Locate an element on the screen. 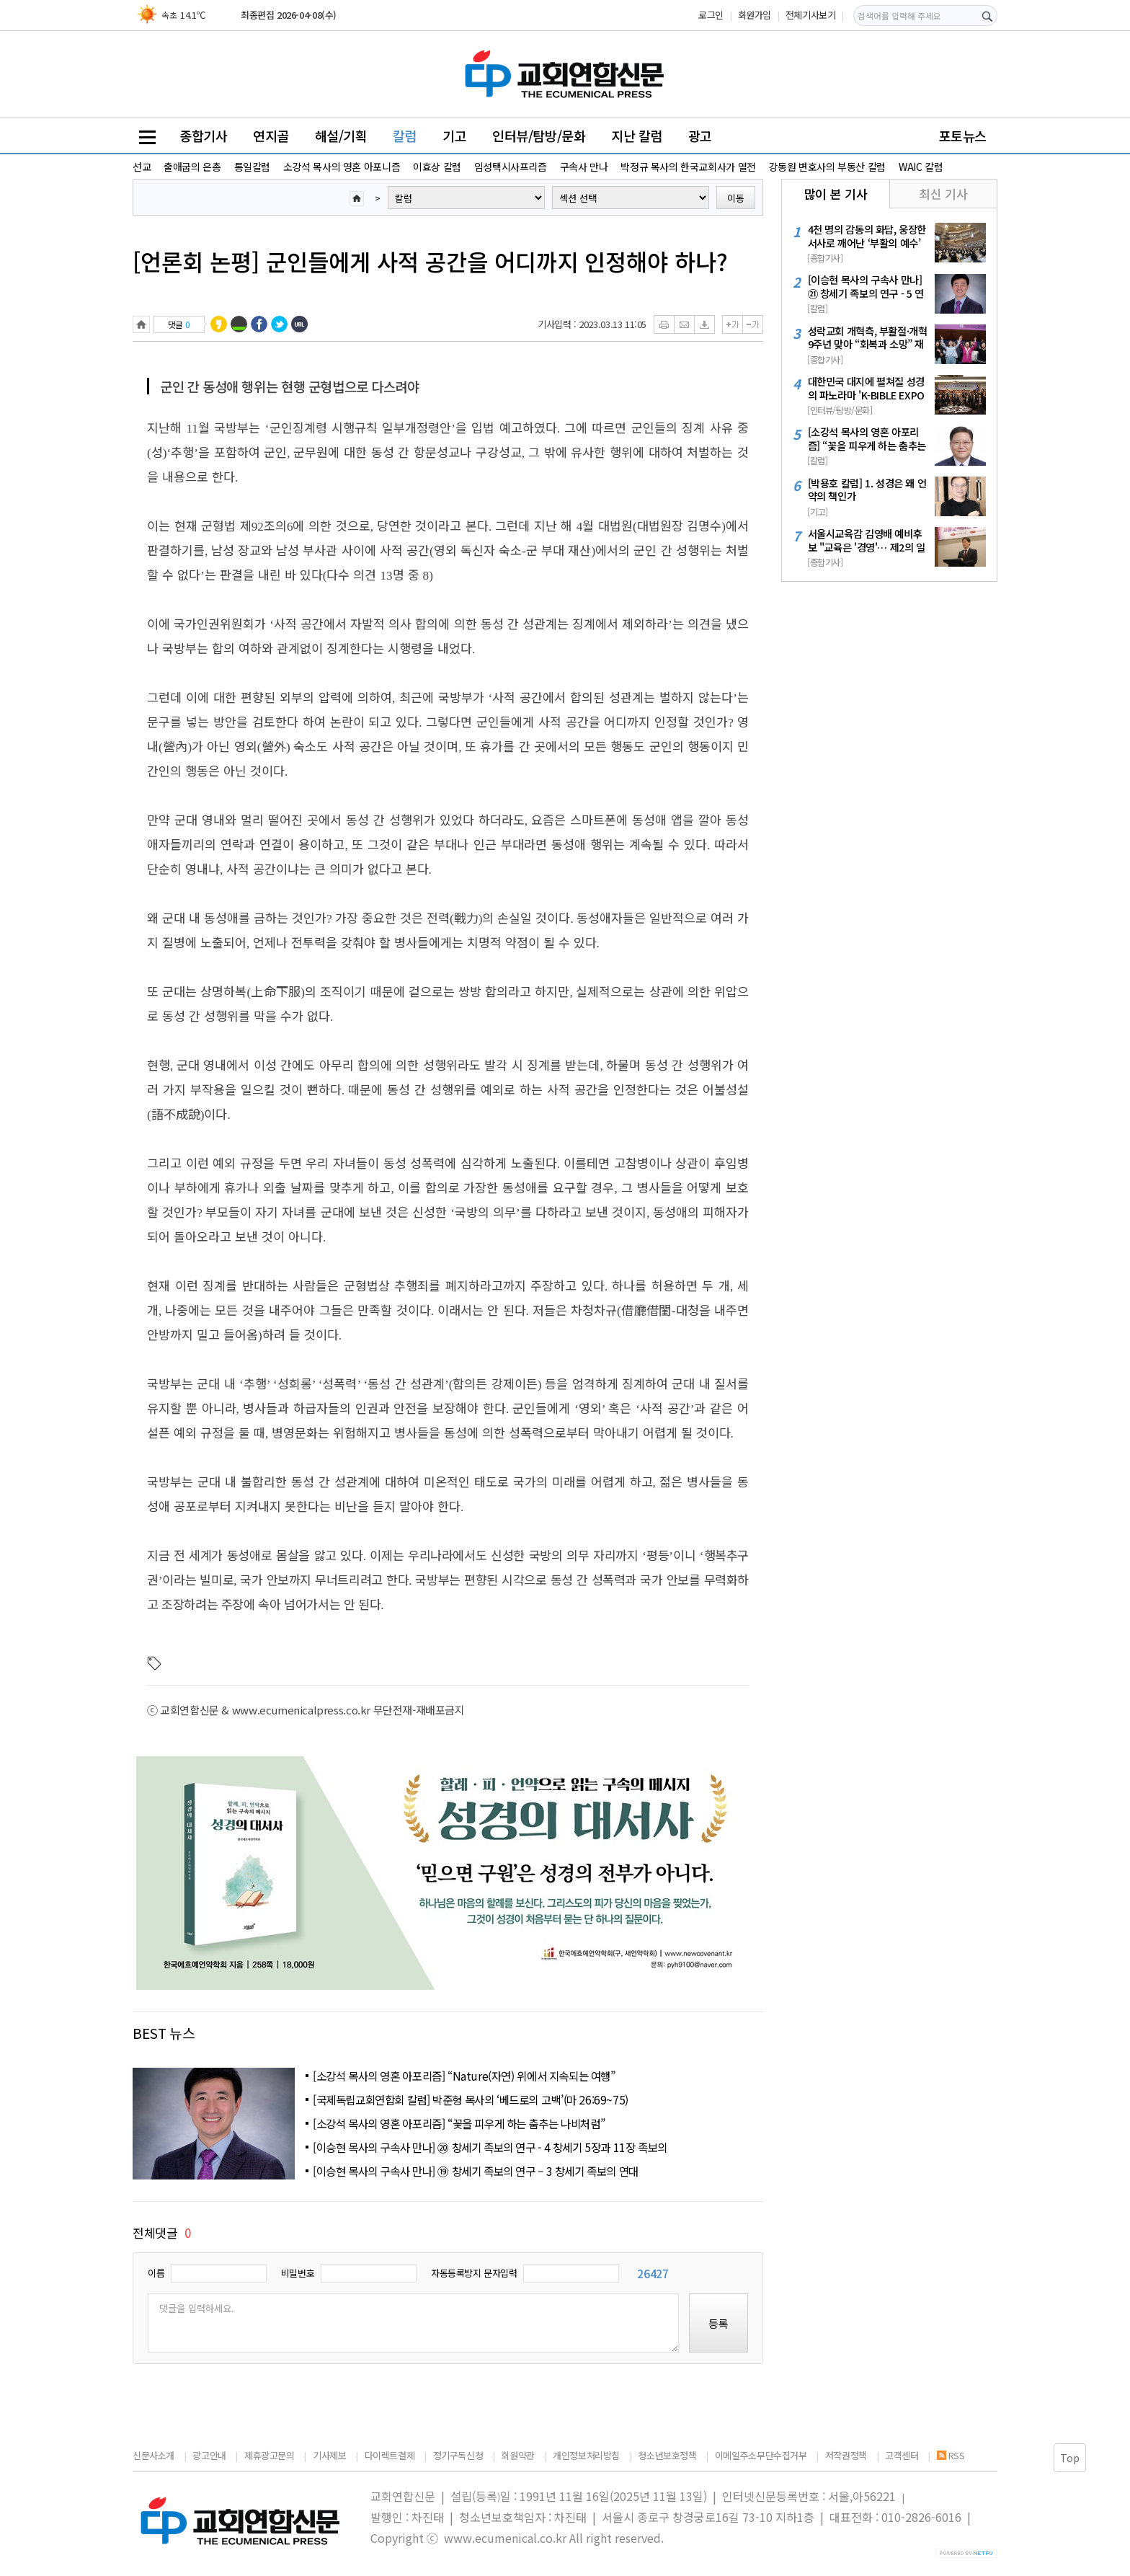 This screenshot has width=1130, height=2576. 이메일주소무단수집거부 is located at coordinates (761, 2455).